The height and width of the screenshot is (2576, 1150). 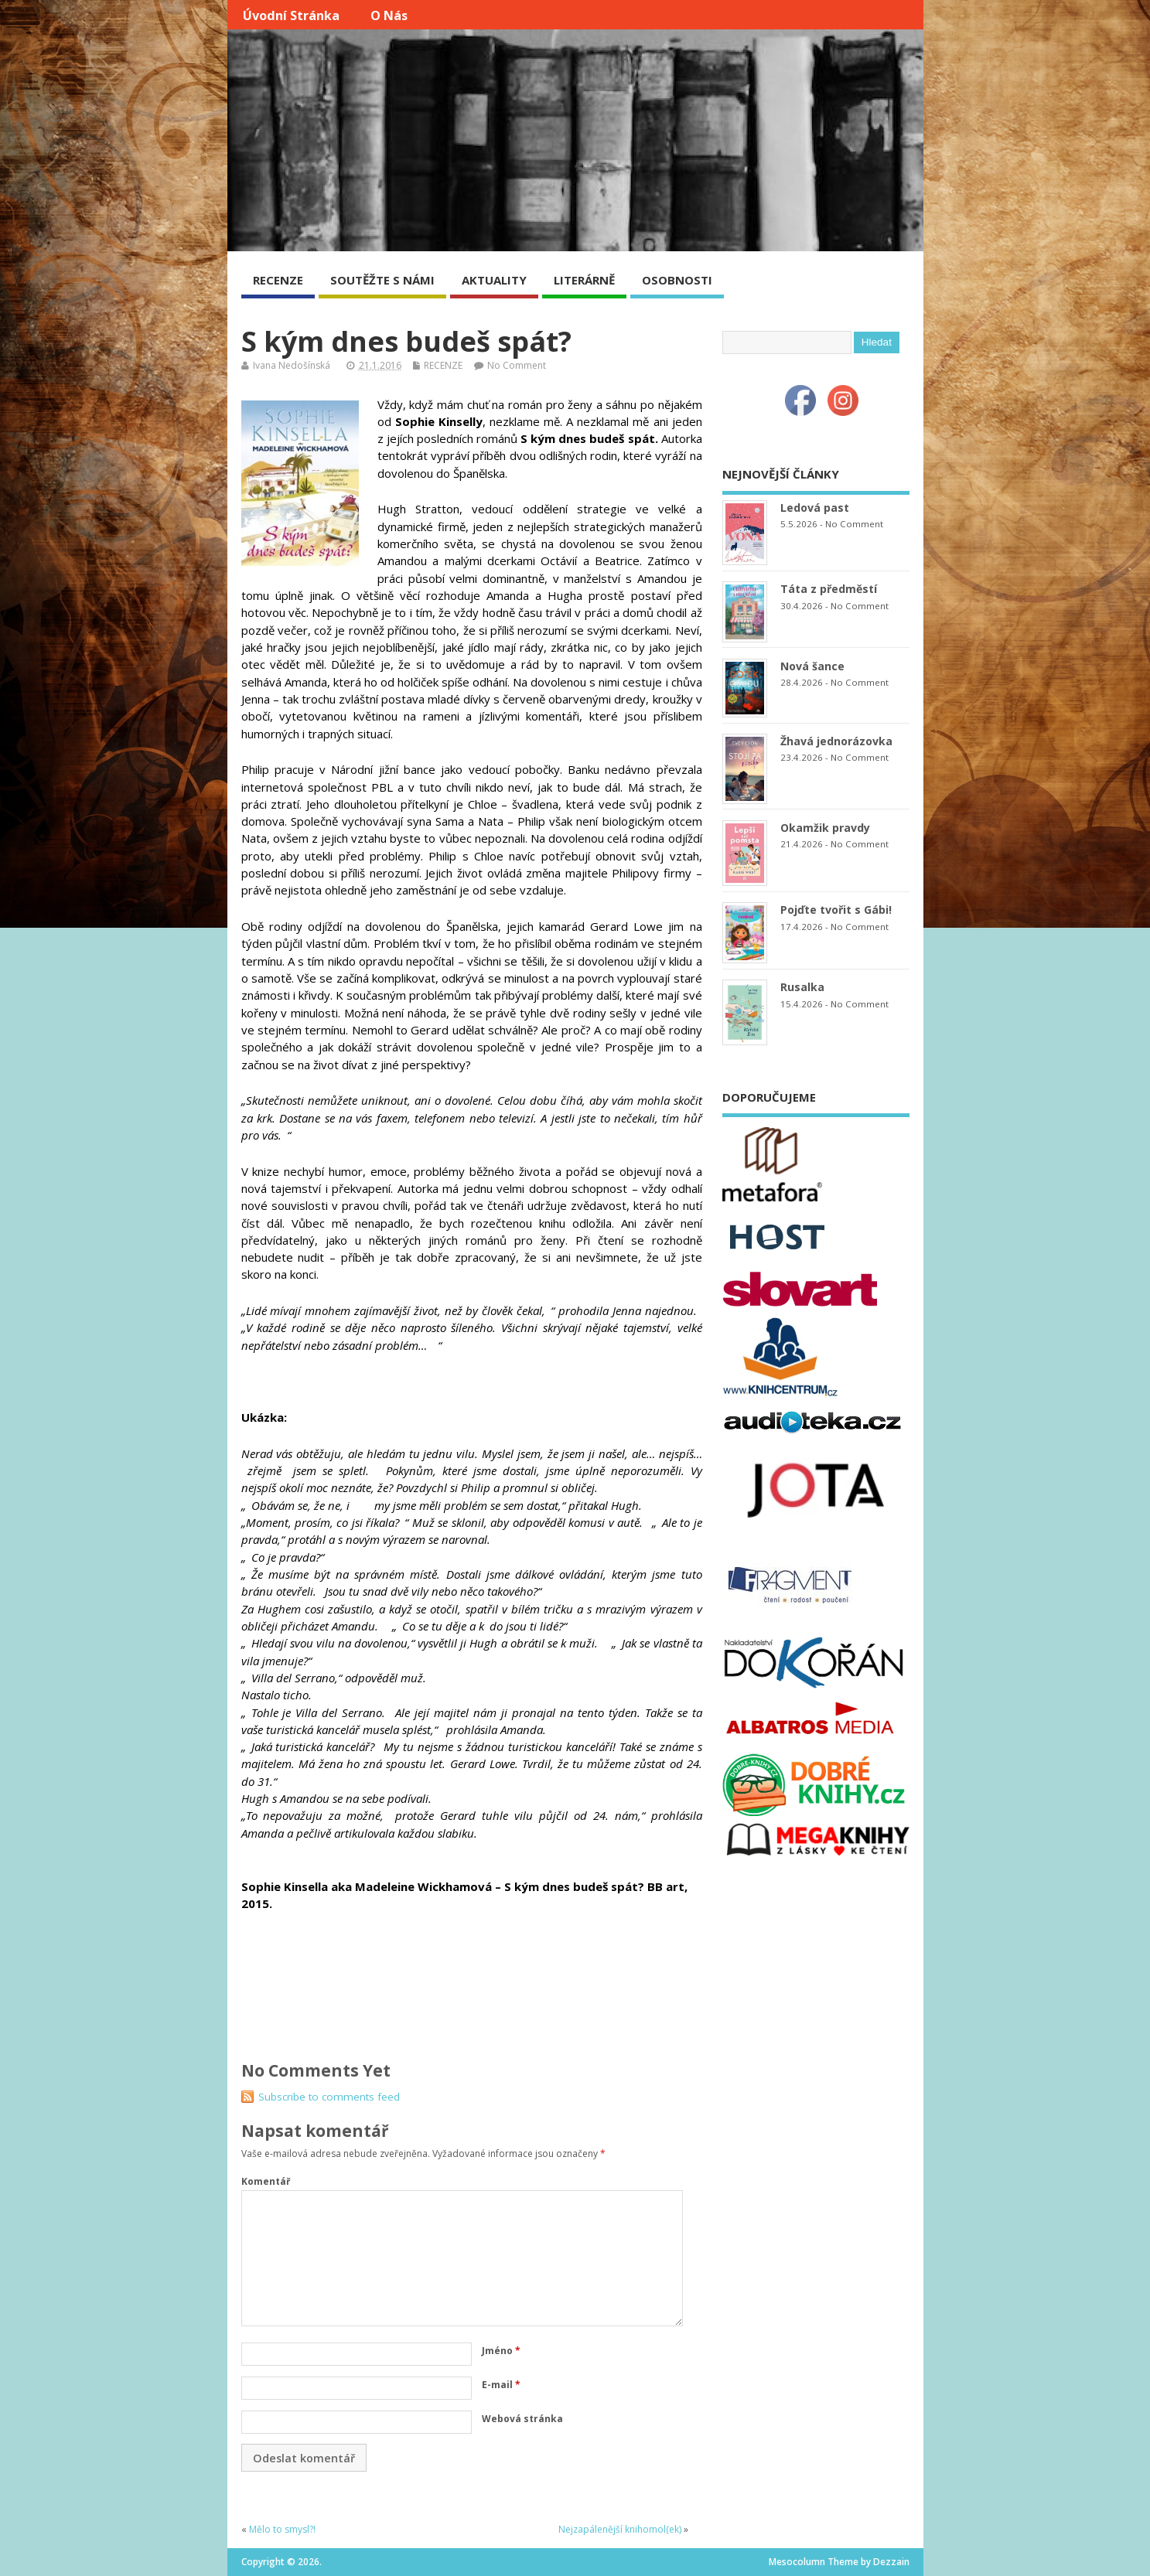 What do you see at coordinates (278, 280) in the screenshot?
I see `RECENZE` at bounding box center [278, 280].